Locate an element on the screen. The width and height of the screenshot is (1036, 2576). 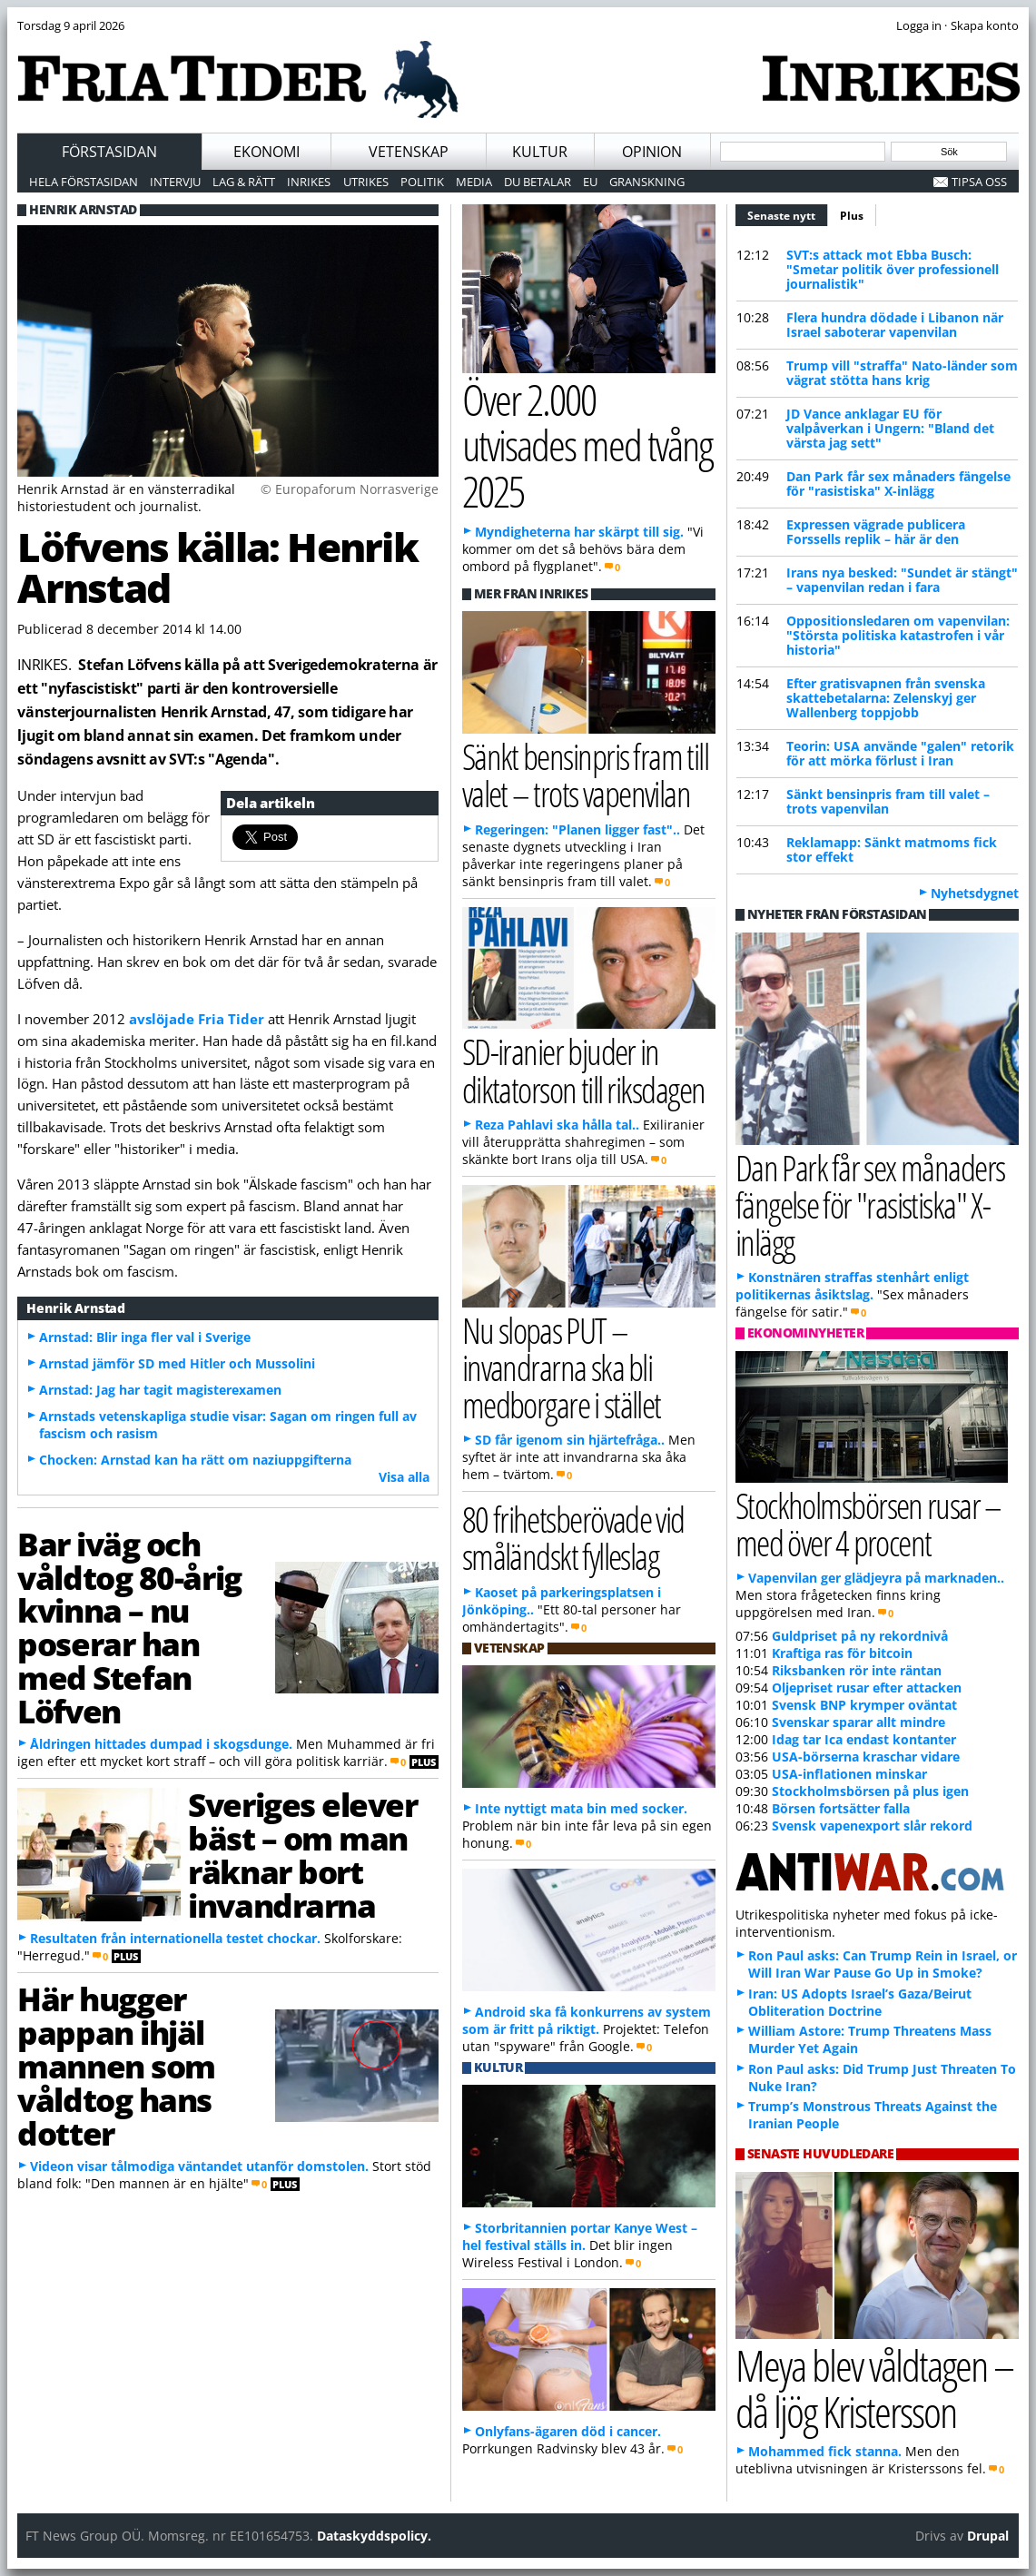
Arnstad: Jag har tagit magisterexamen is located at coordinates (160, 1389).